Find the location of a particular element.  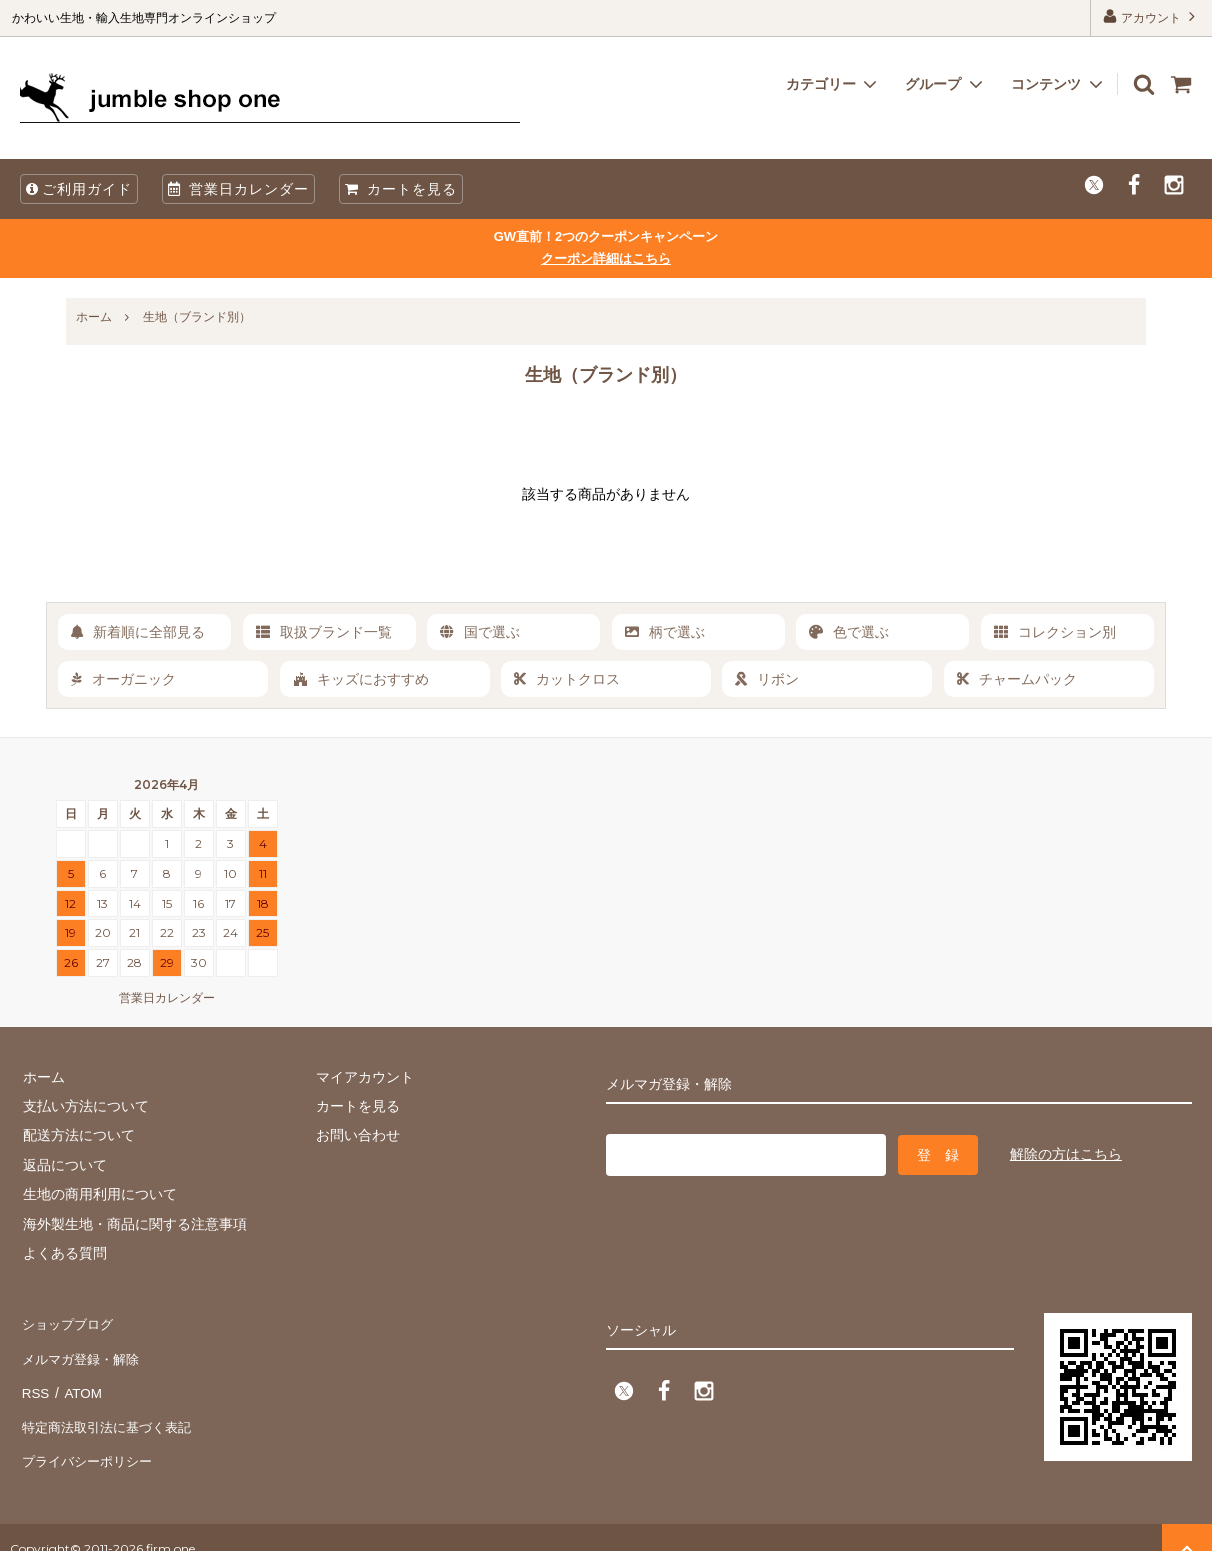

RSS is located at coordinates (34, 1381).